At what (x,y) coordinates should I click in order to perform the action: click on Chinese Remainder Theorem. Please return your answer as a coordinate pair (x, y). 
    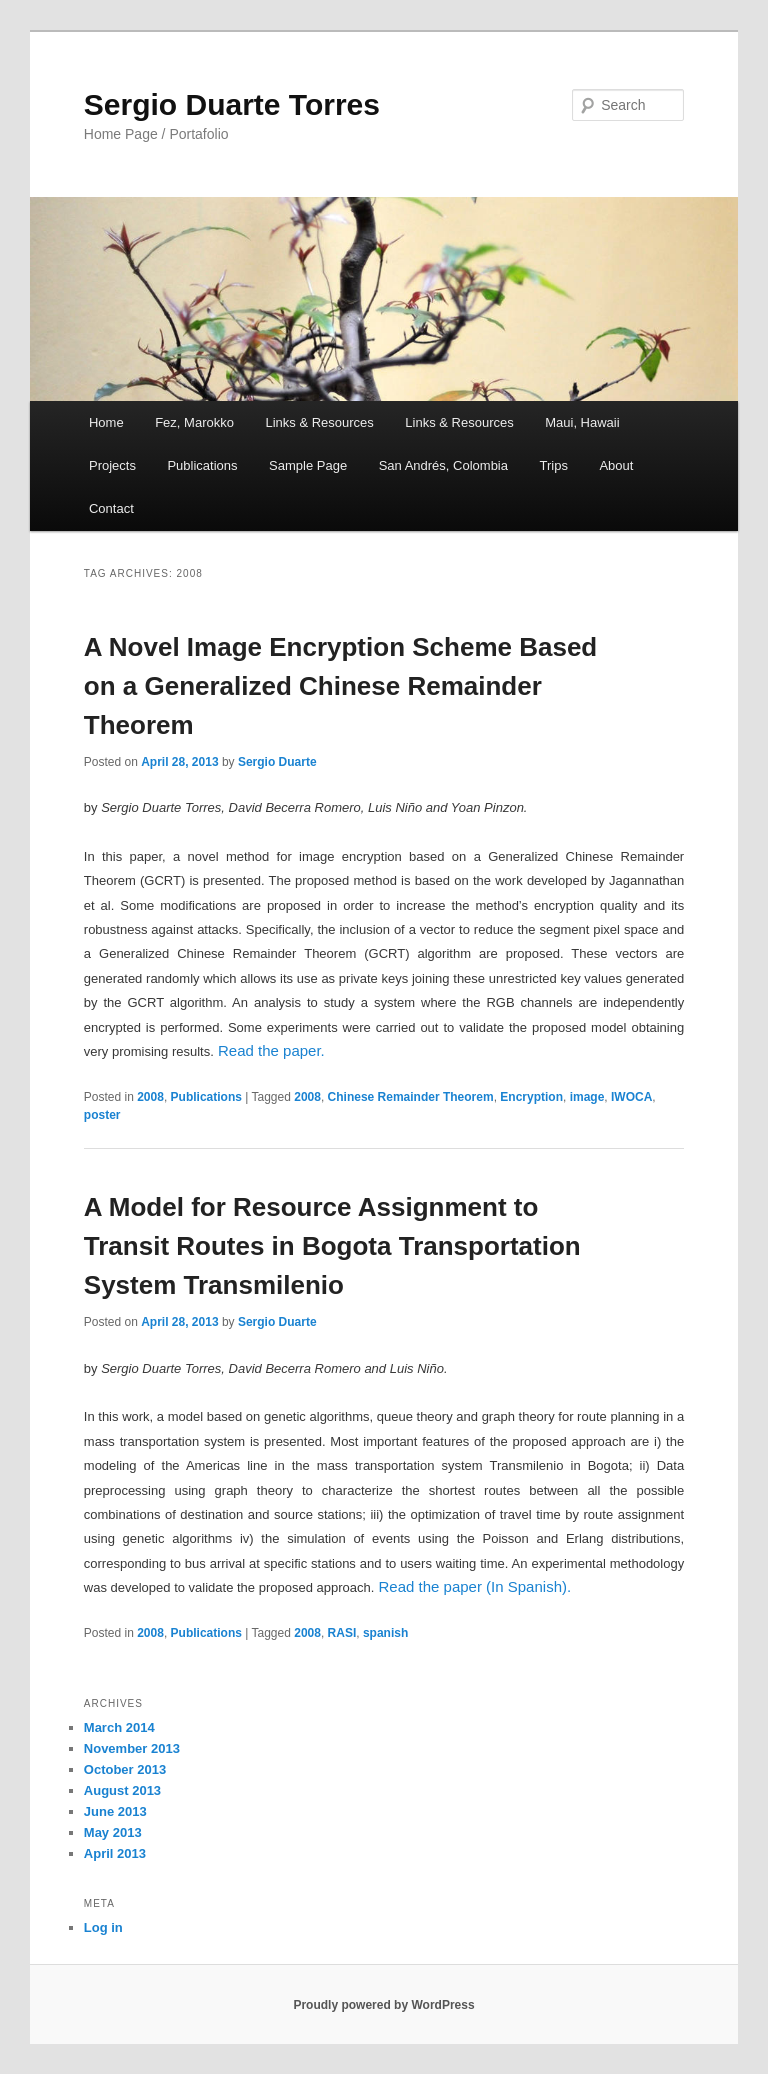
    Looking at the image, I should click on (411, 1097).